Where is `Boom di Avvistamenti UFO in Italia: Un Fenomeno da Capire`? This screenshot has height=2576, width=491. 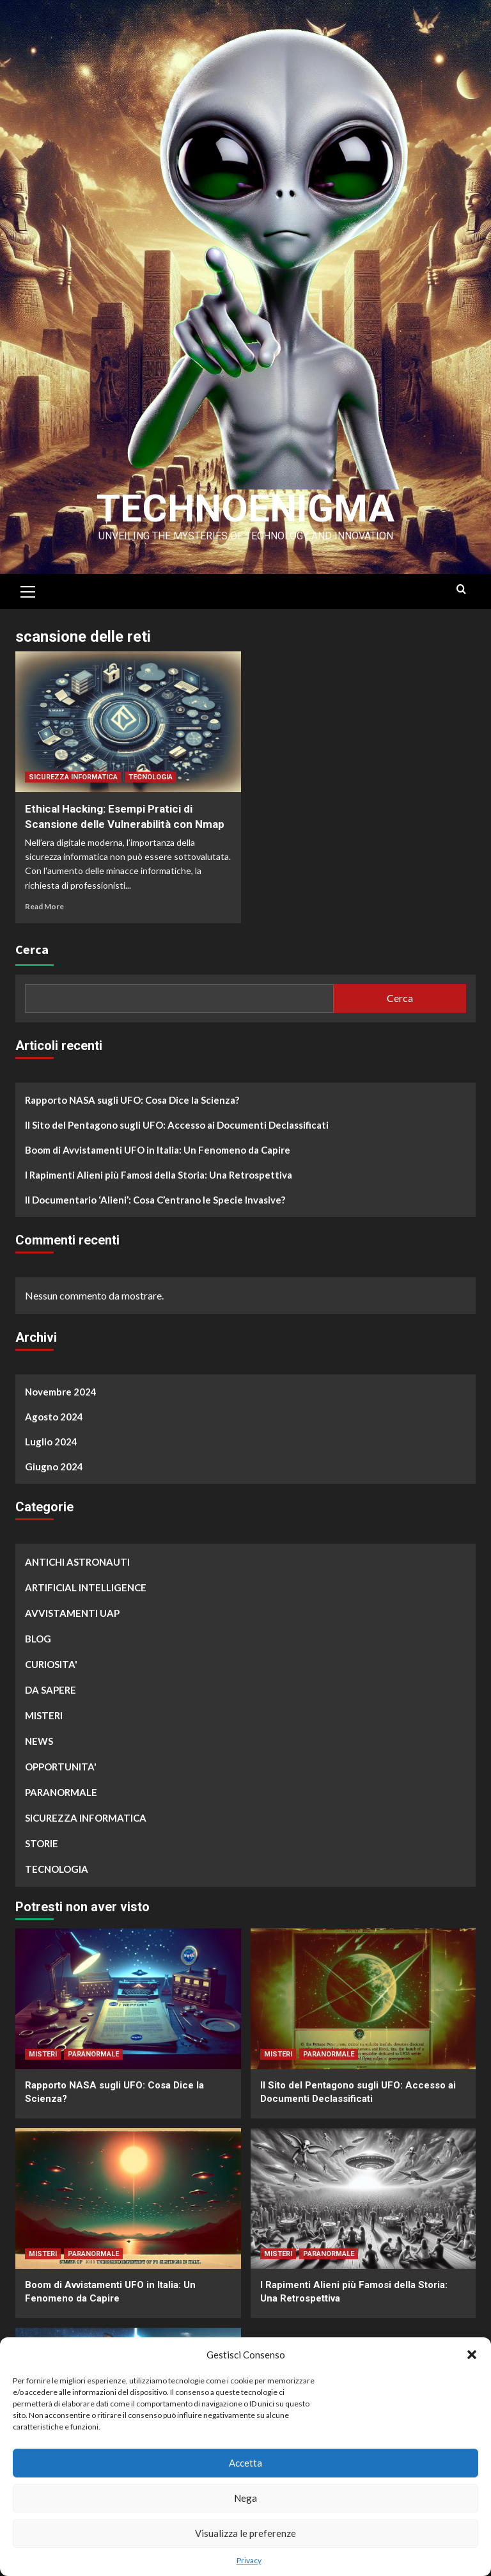 Boom di Avvistamenti UFO in Italia: Un Fenomeno da Capire is located at coordinates (157, 1150).